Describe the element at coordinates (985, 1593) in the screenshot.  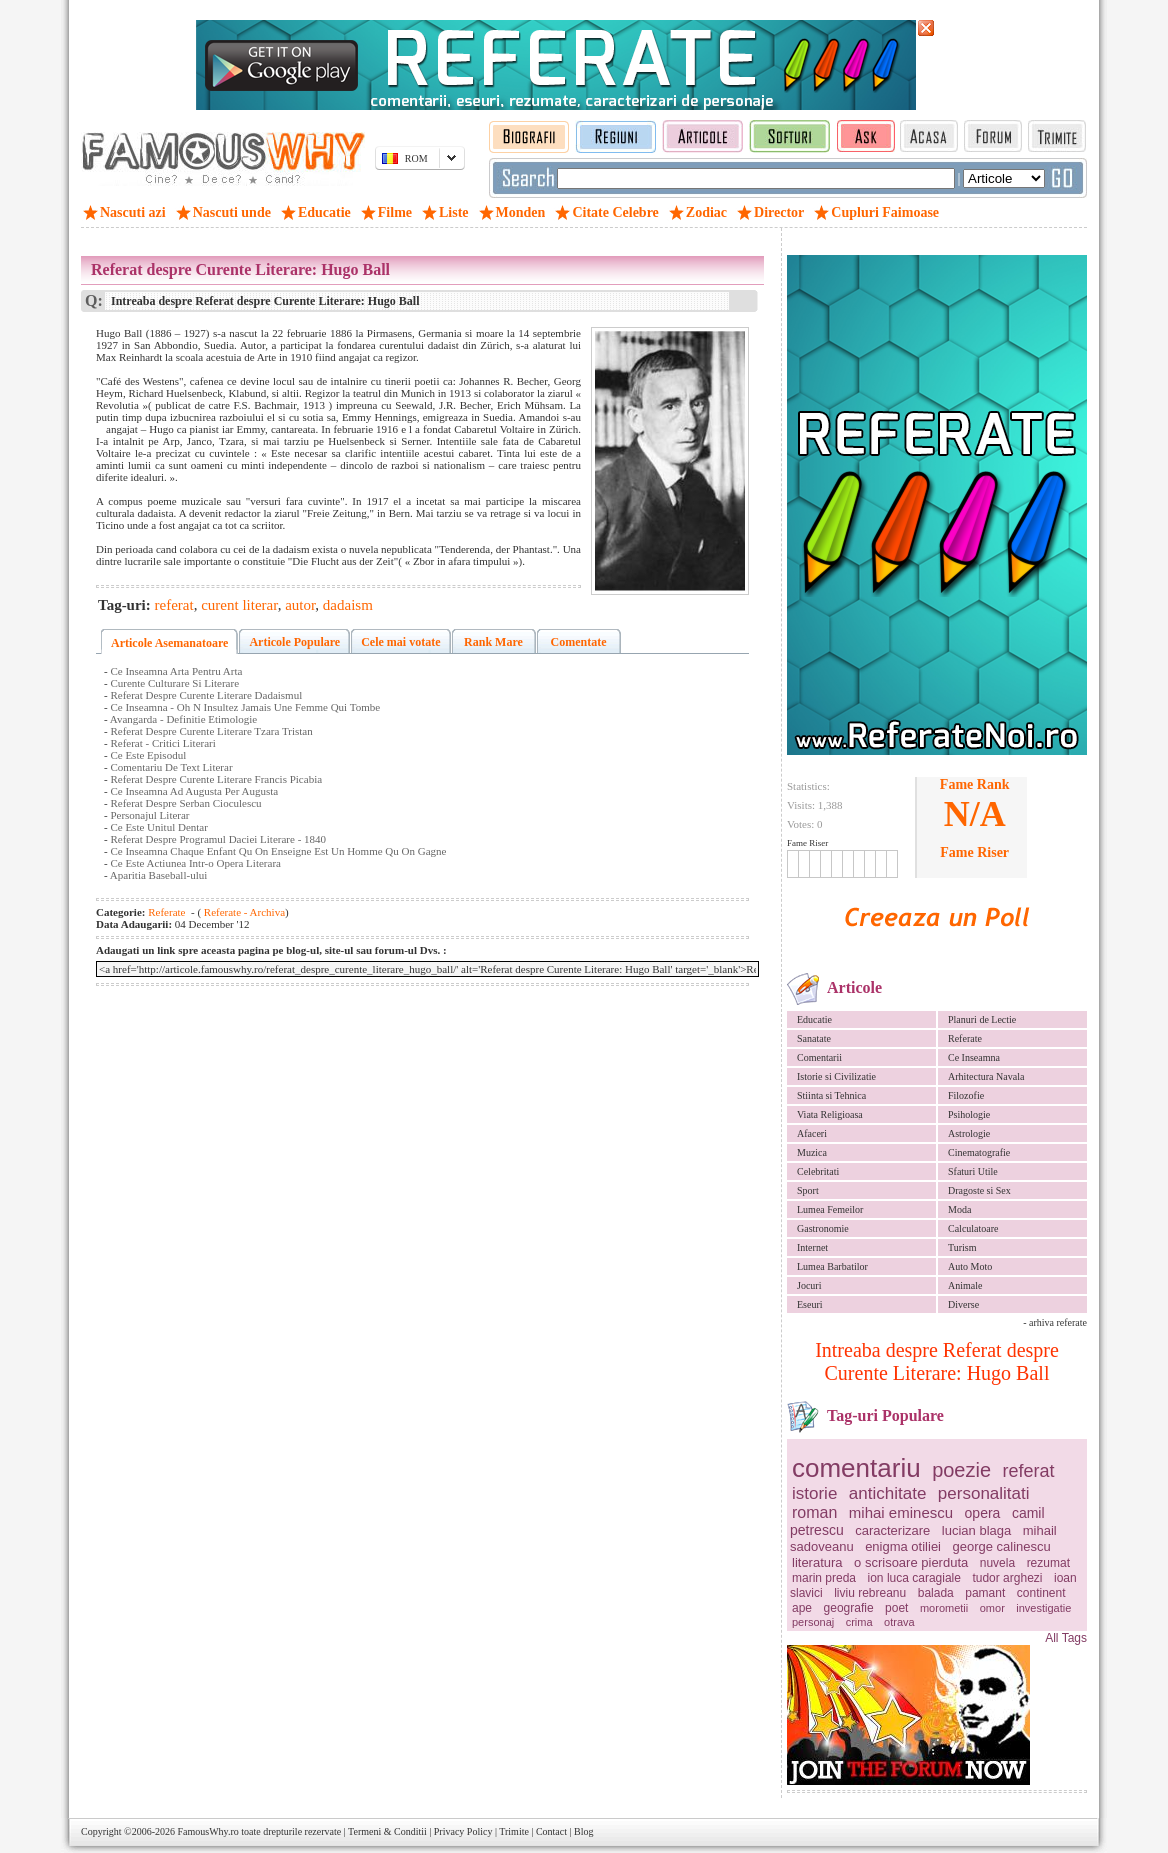
I see `pamant` at that location.